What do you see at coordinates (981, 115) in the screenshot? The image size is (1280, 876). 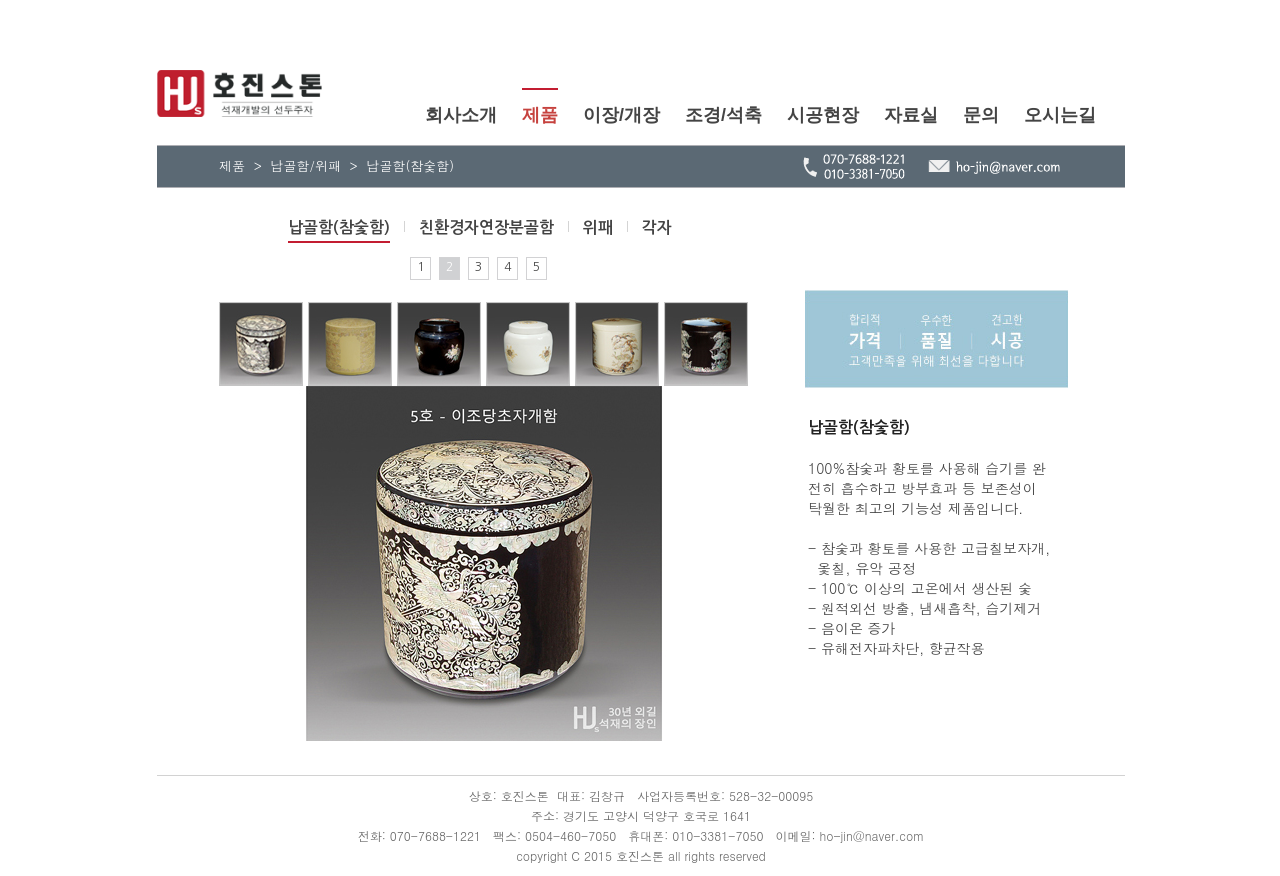 I see `문의` at bounding box center [981, 115].